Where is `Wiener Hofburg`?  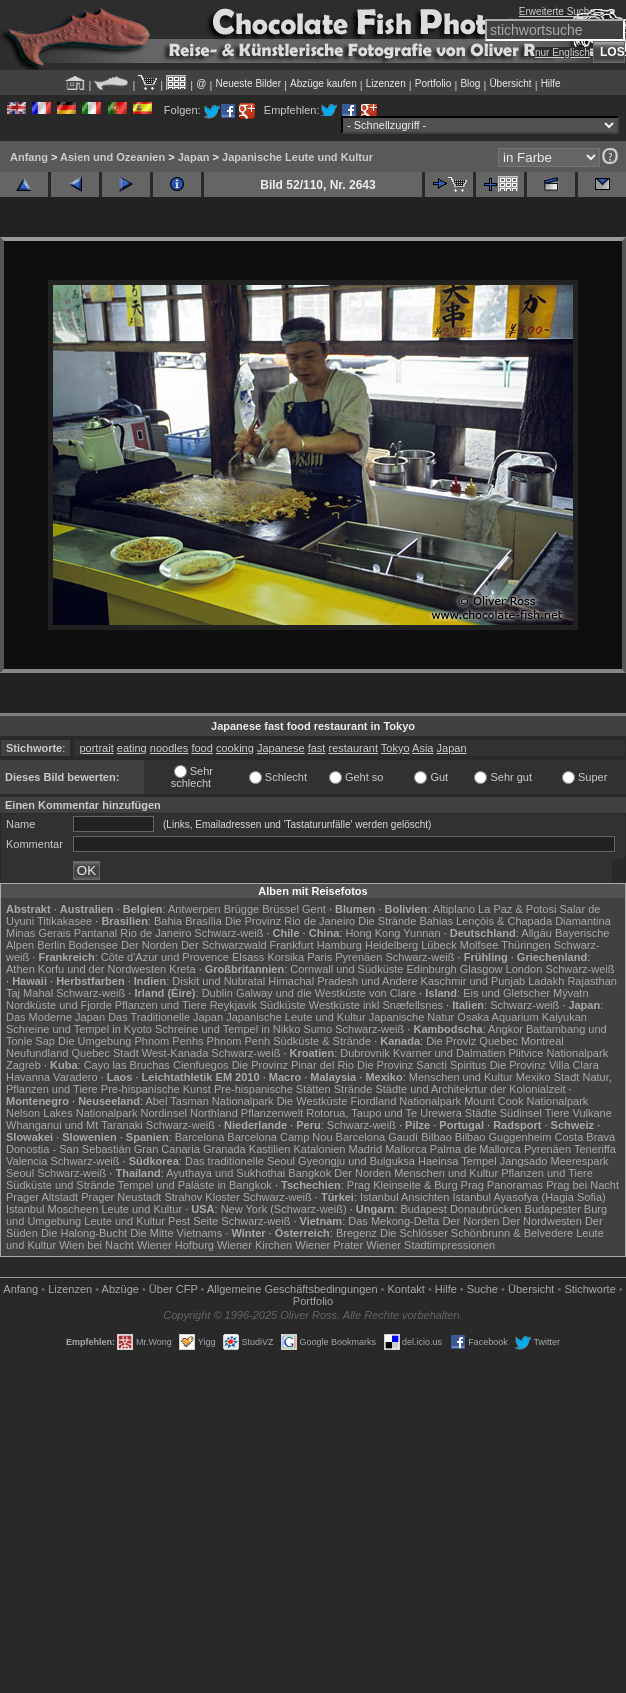
Wiener Hofburg is located at coordinates (175, 1245).